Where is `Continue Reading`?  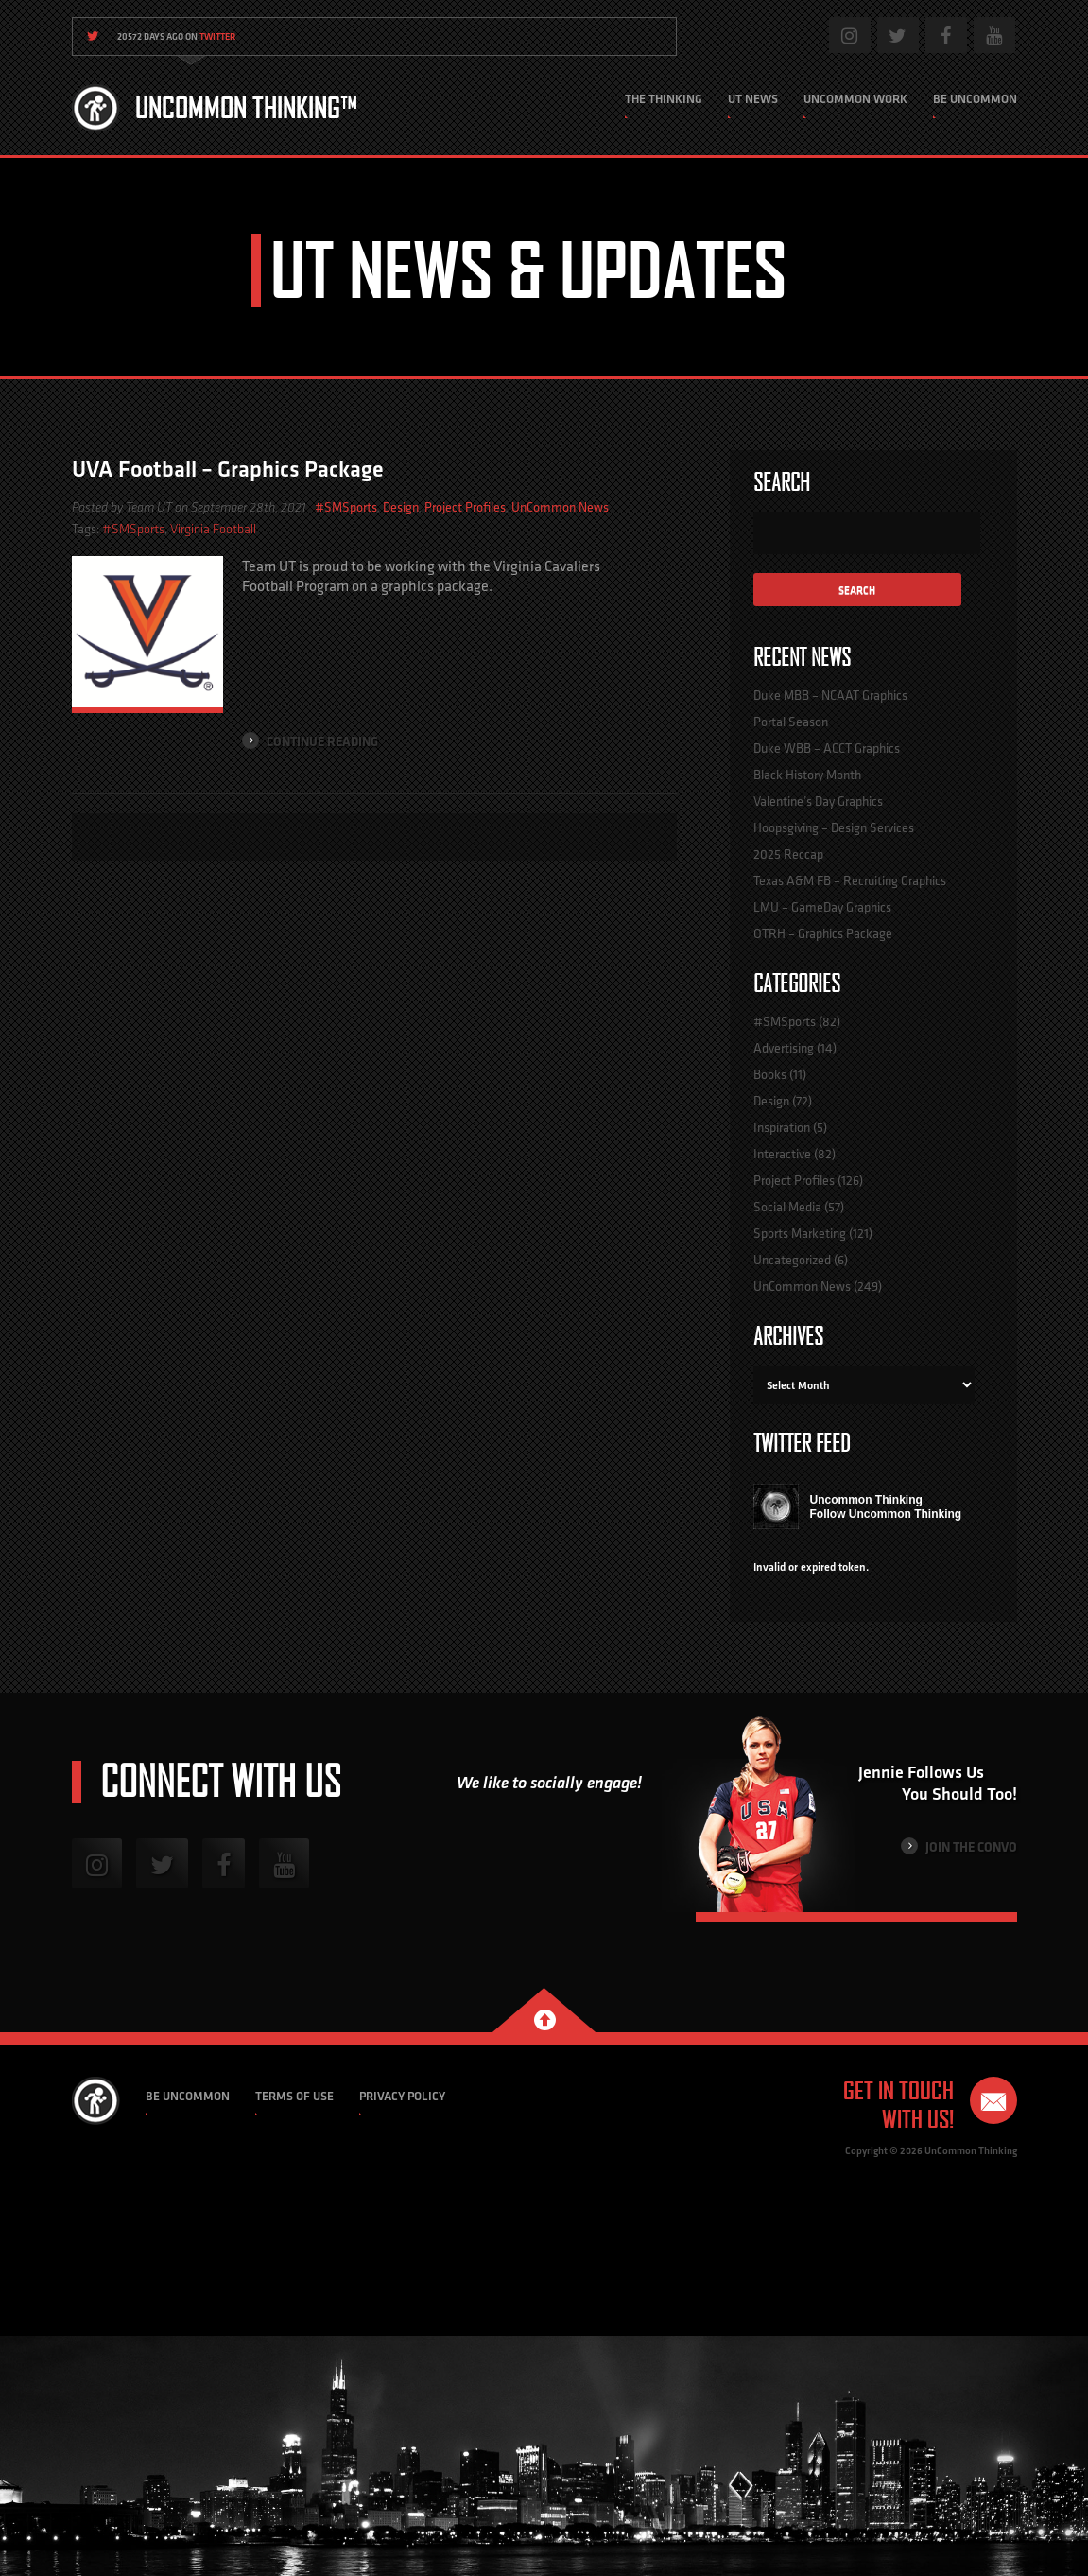
Continue Reading is located at coordinates (310, 741).